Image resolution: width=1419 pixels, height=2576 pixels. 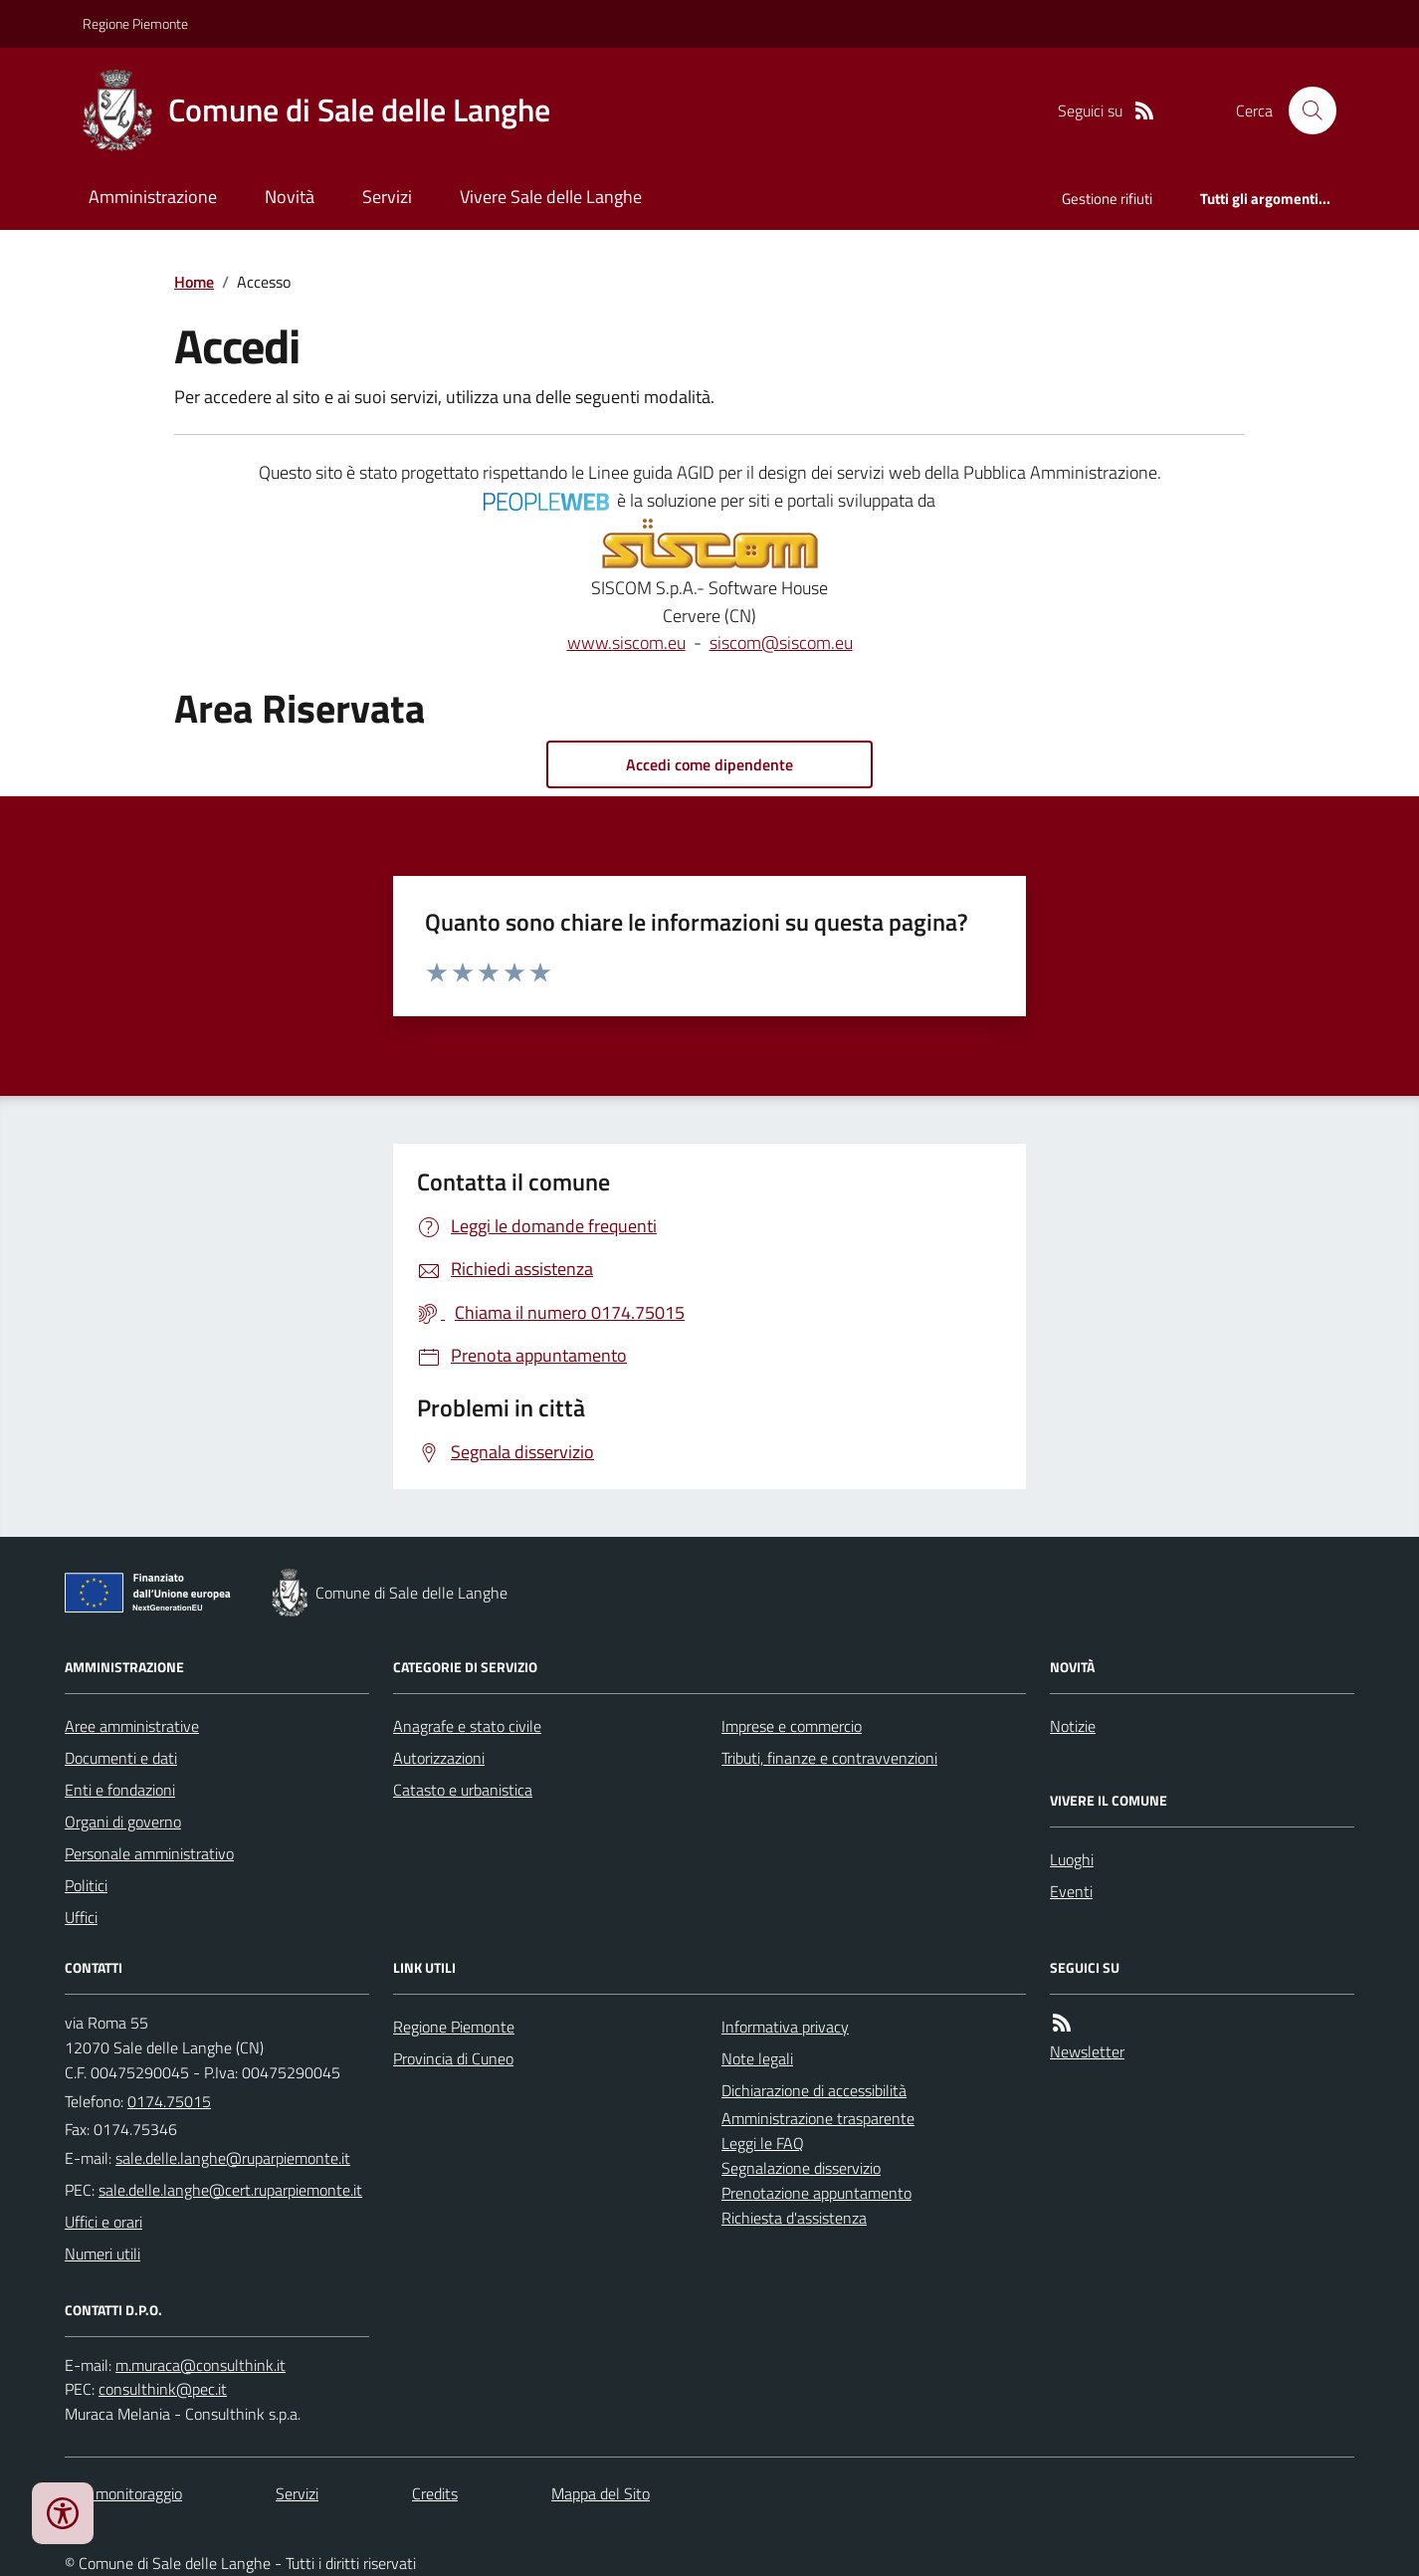 I want to click on Home, so click(x=194, y=282).